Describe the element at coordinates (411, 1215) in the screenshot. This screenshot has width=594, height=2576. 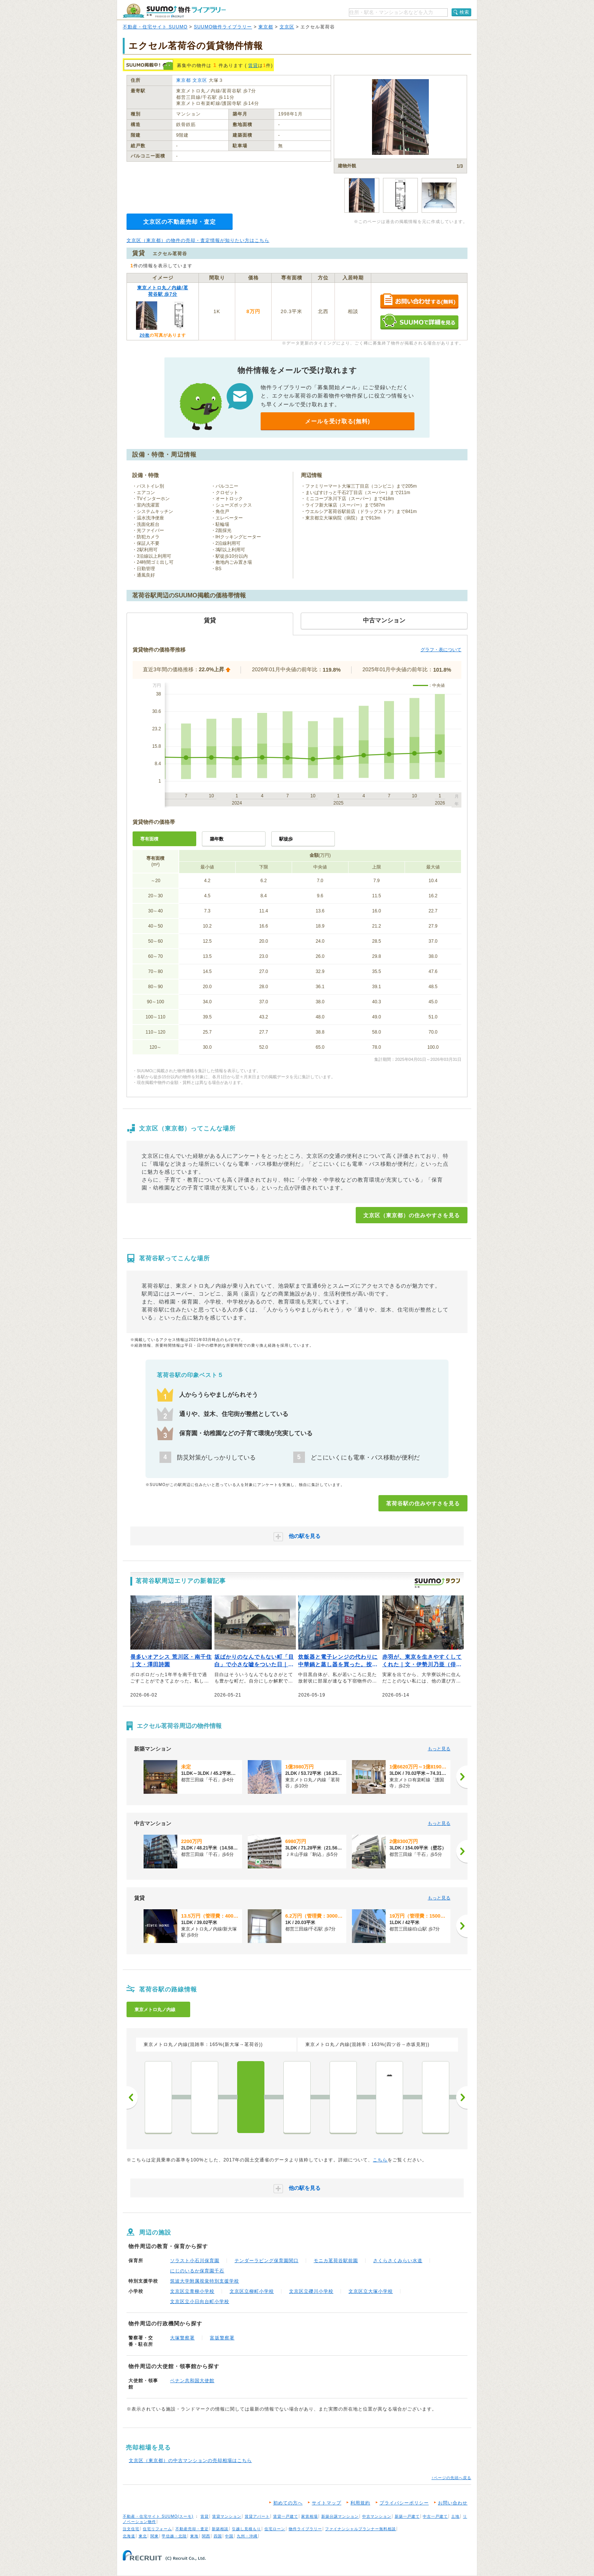
I see `文京区（東京都）の住みやすさを見る` at that location.